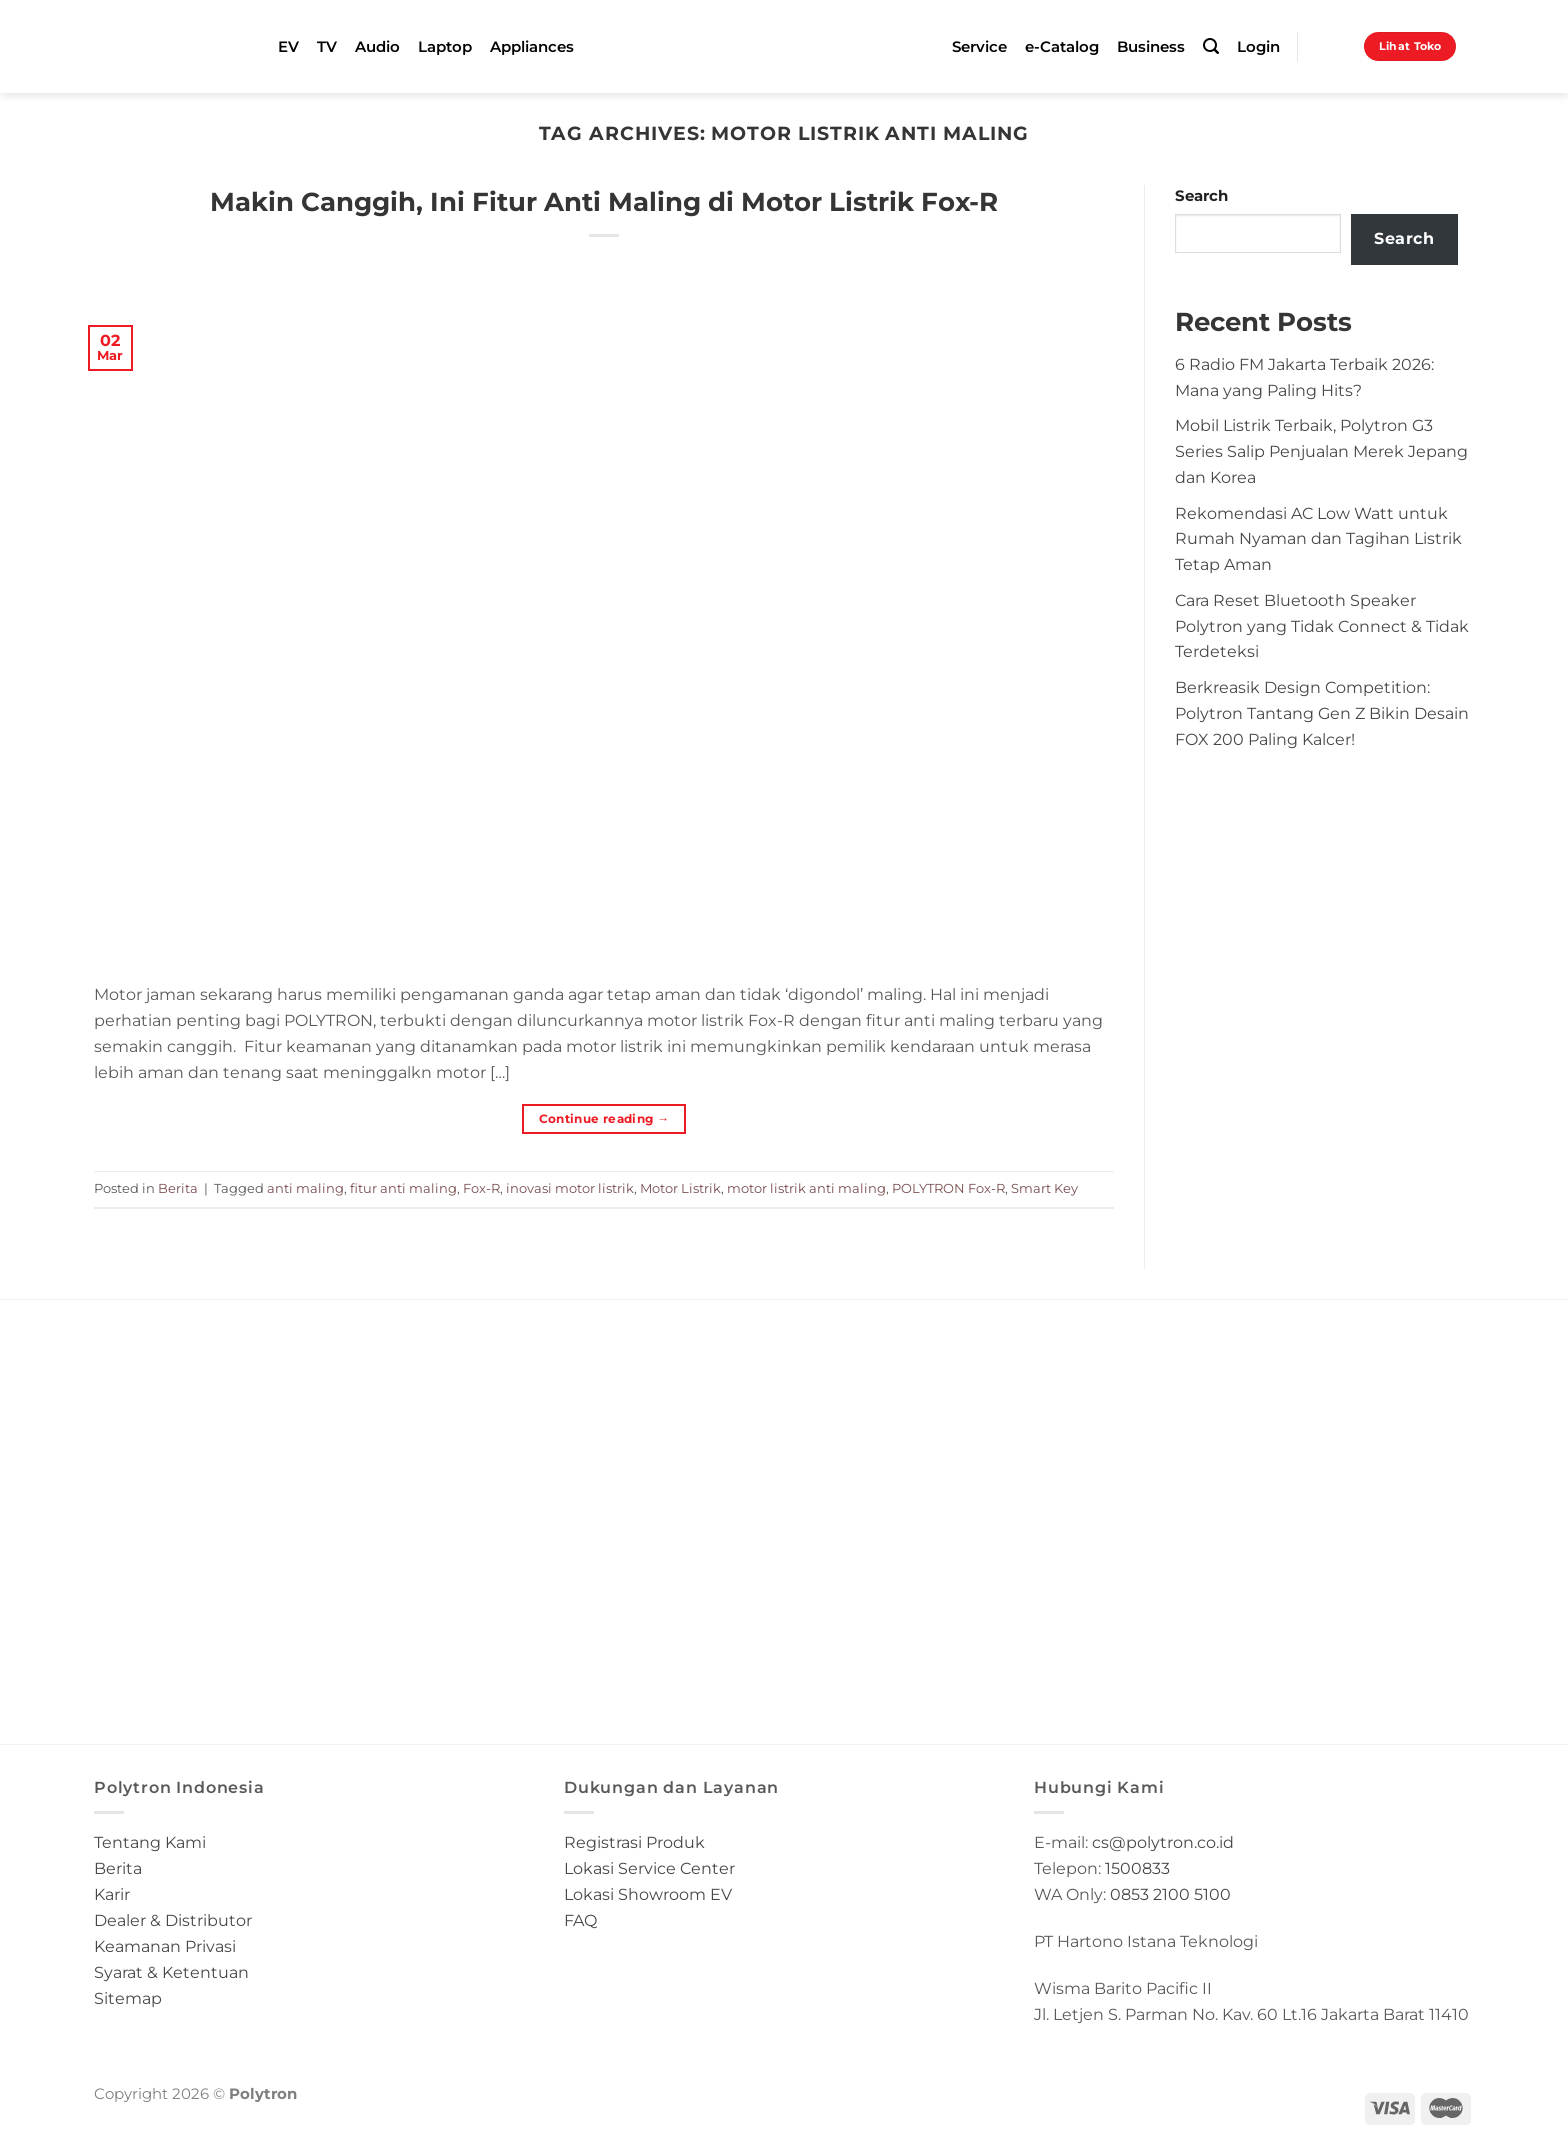  What do you see at coordinates (1151, 47) in the screenshot?
I see `Business` at bounding box center [1151, 47].